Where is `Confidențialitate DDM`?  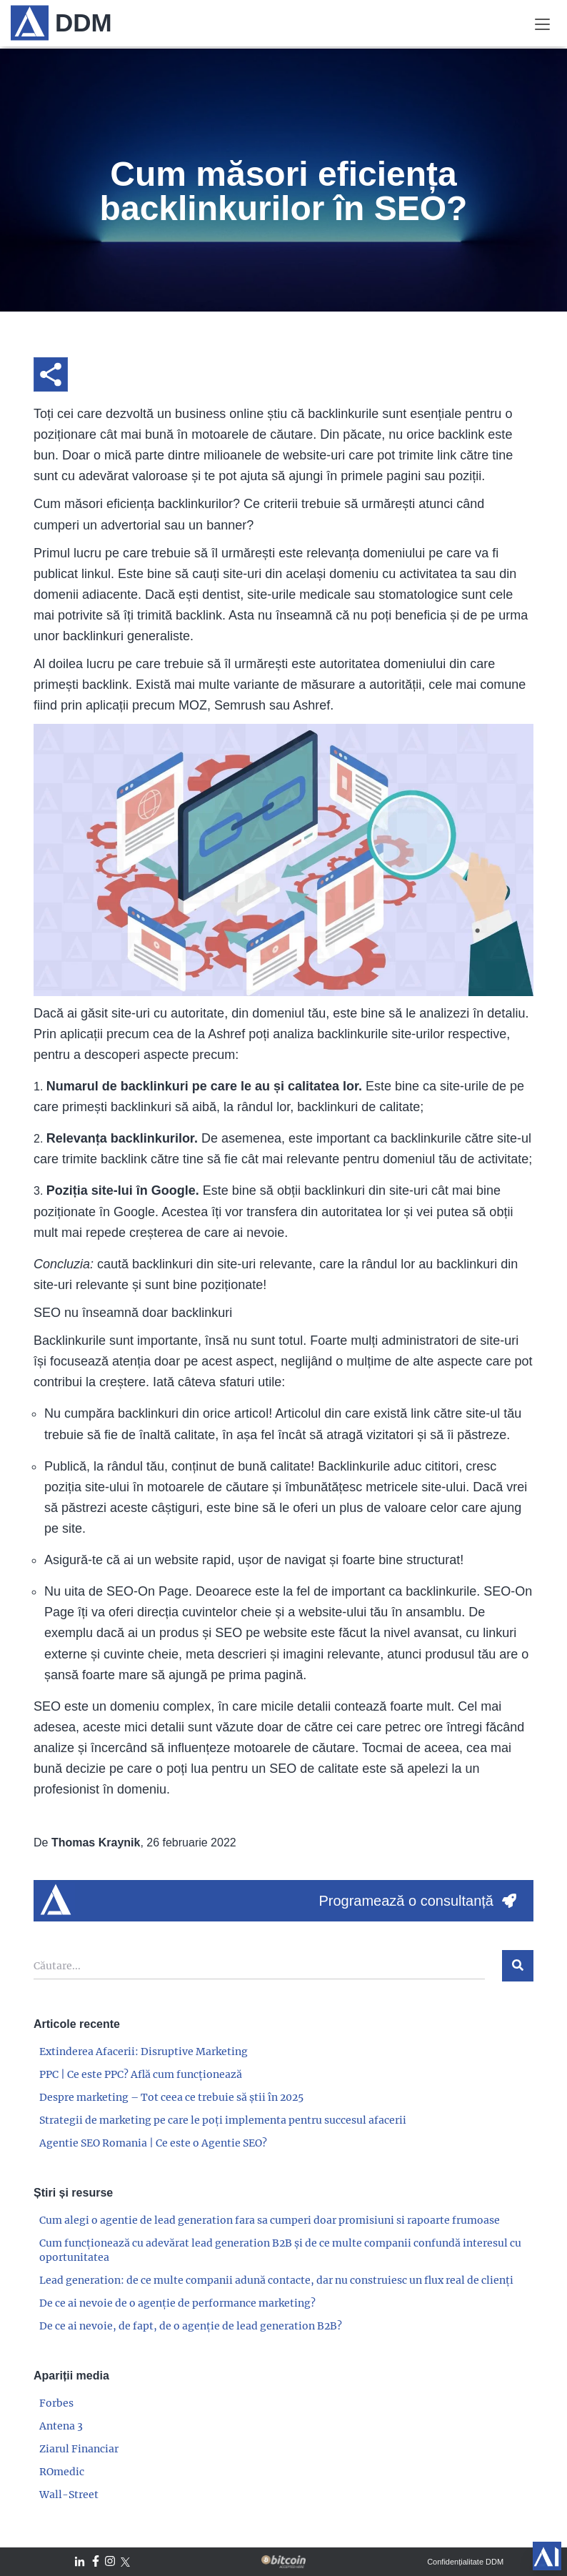 Confidențialitate DDM is located at coordinates (465, 2561).